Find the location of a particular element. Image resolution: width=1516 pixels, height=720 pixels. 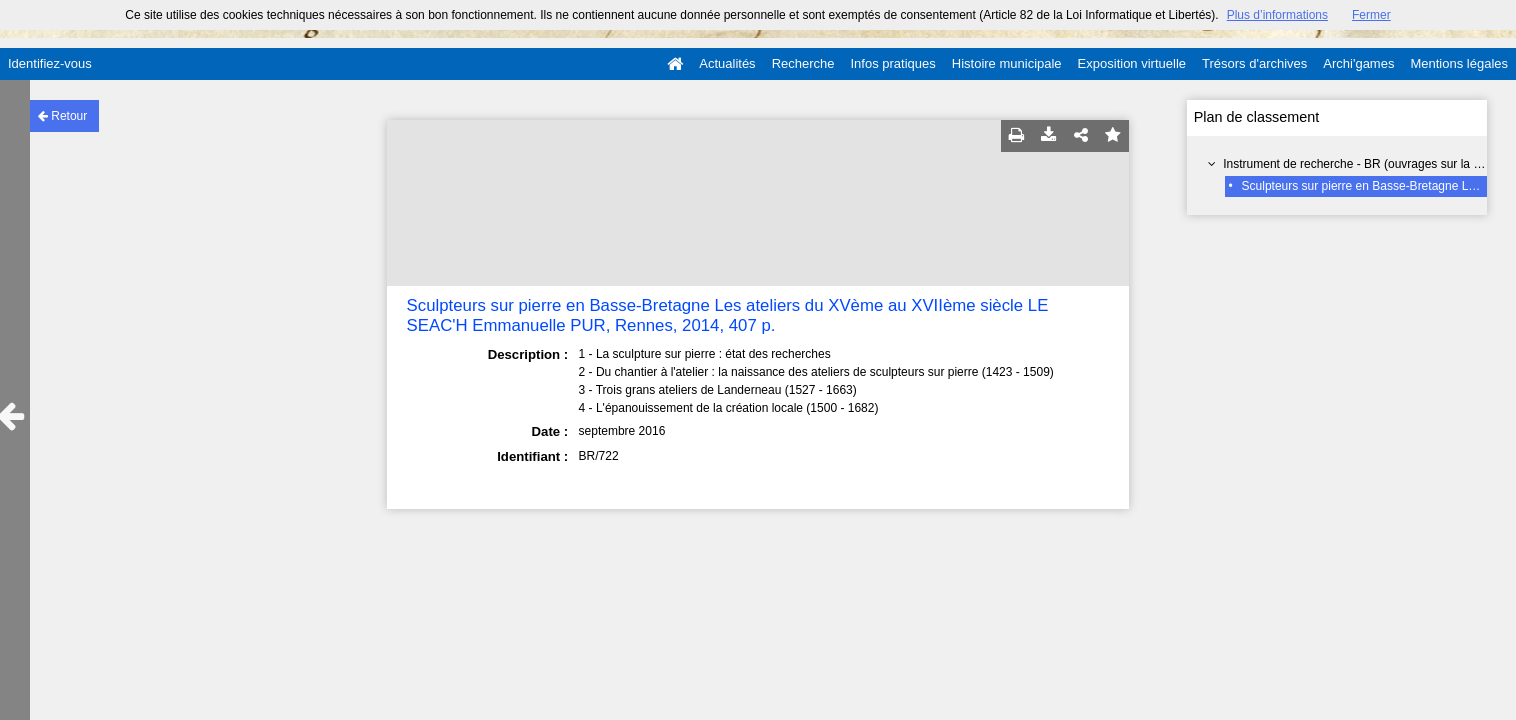

Exposition virtuelle is located at coordinates (1132, 63).